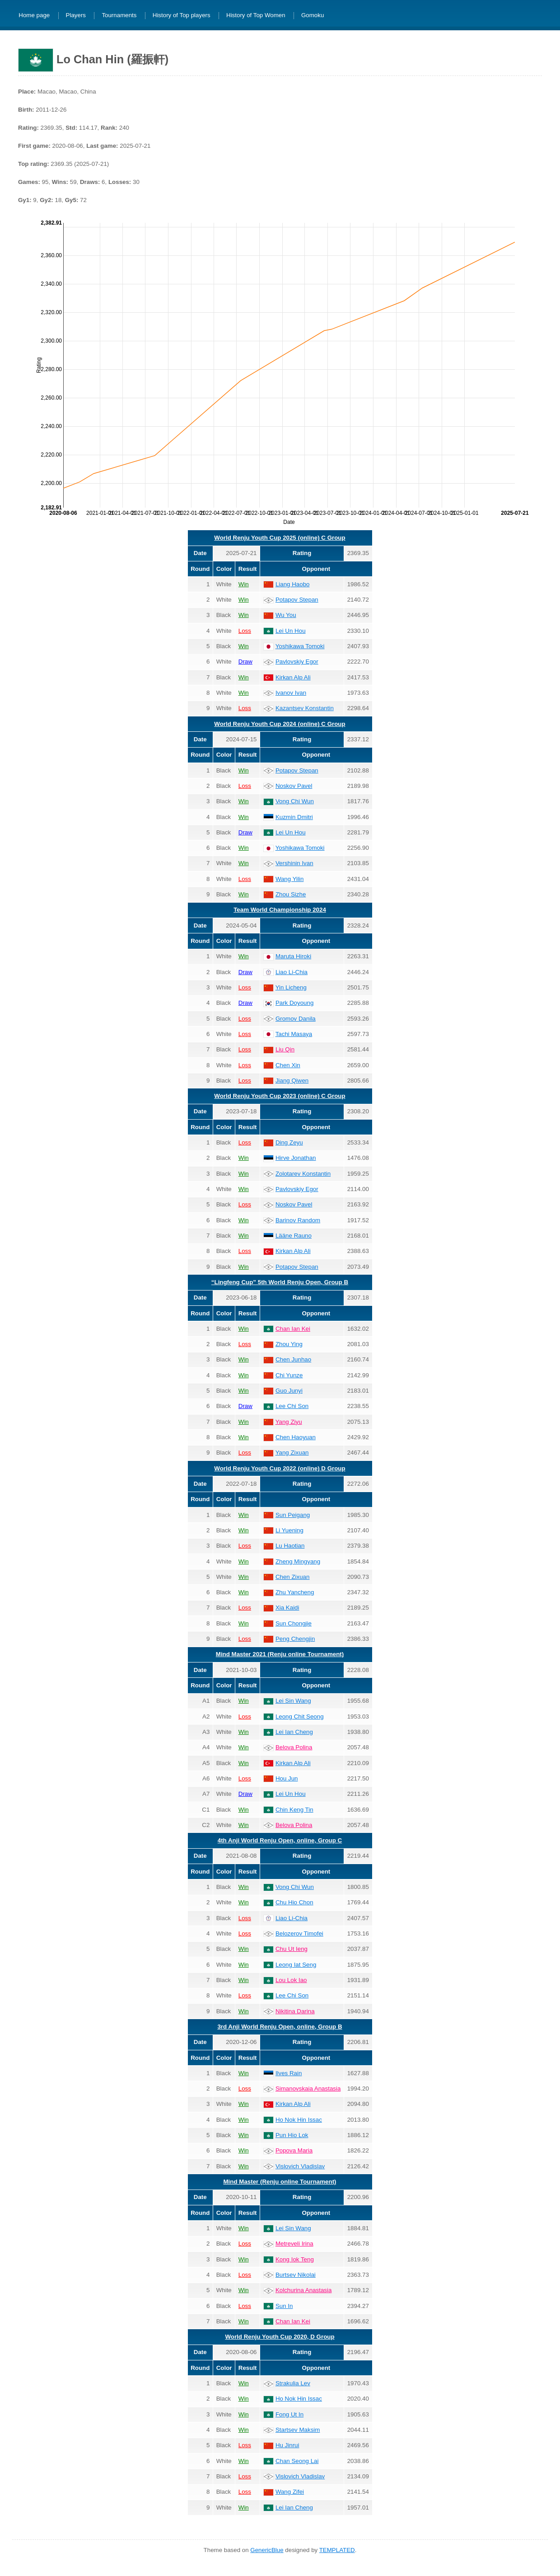 Image resolution: width=560 pixels, height=2576 pixels. What do you see at coordinates (243, 584) in the screenshot?
I see `Win` at bounding box center [243, 584].